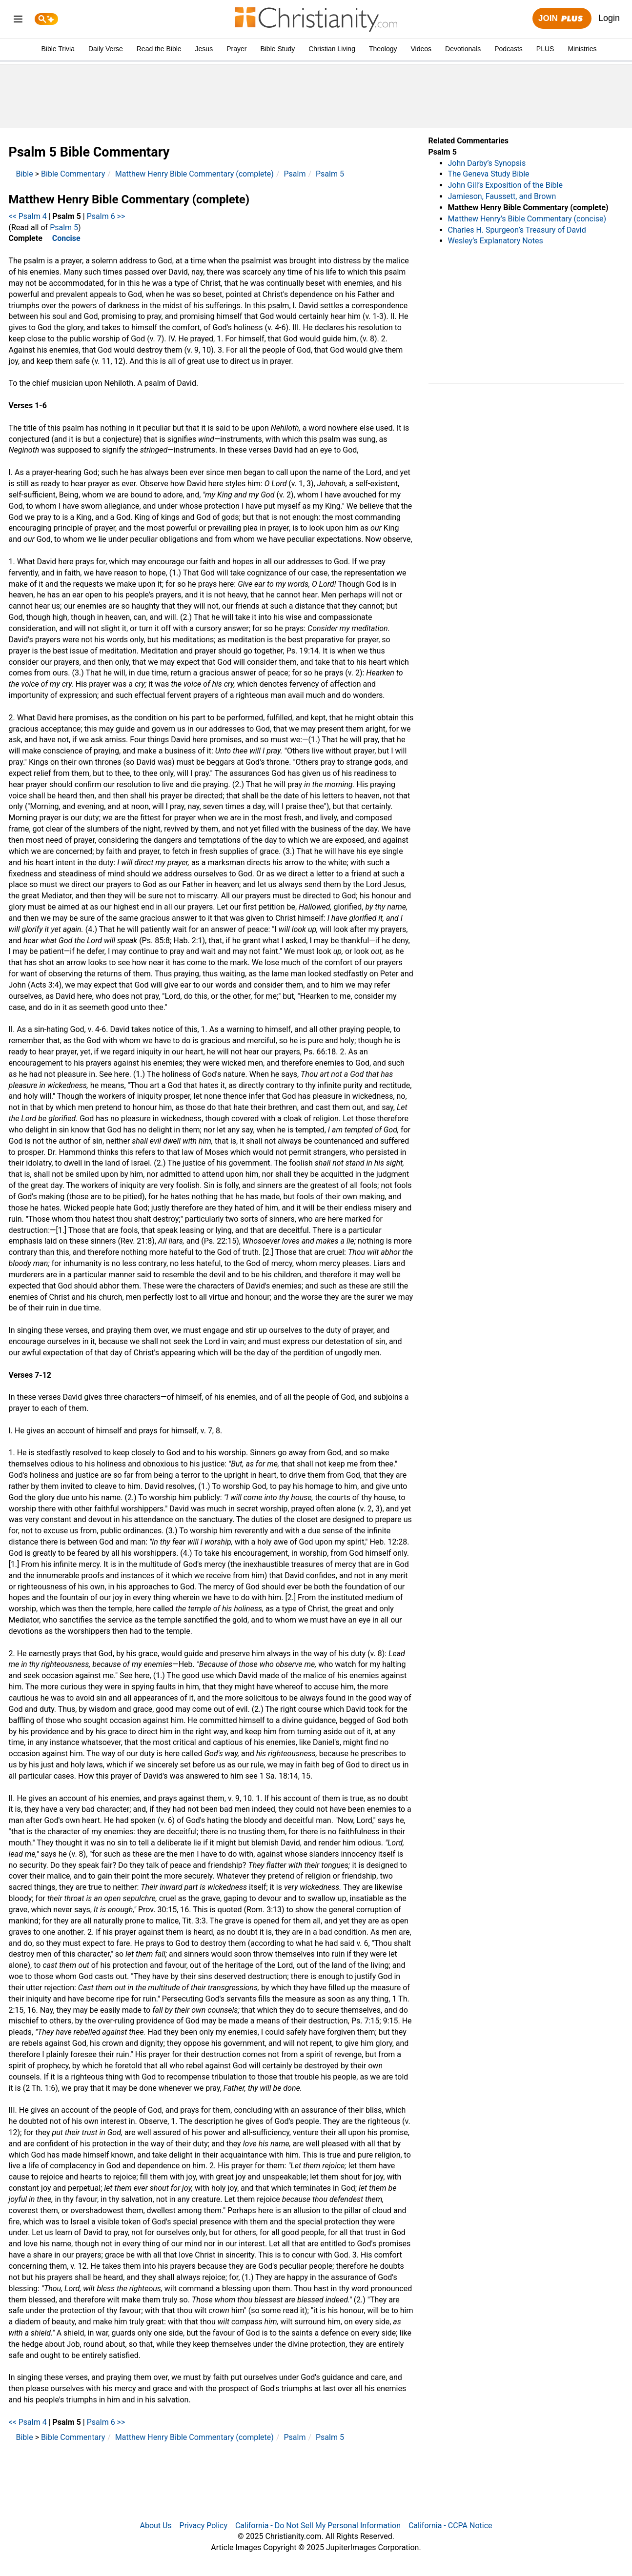 Image resolution: width=632 pixels, height=2576 pixels. Describe the element at coordinates (487, 163) in the screenshot. I see `John Darby’s Synopsis` at that location.